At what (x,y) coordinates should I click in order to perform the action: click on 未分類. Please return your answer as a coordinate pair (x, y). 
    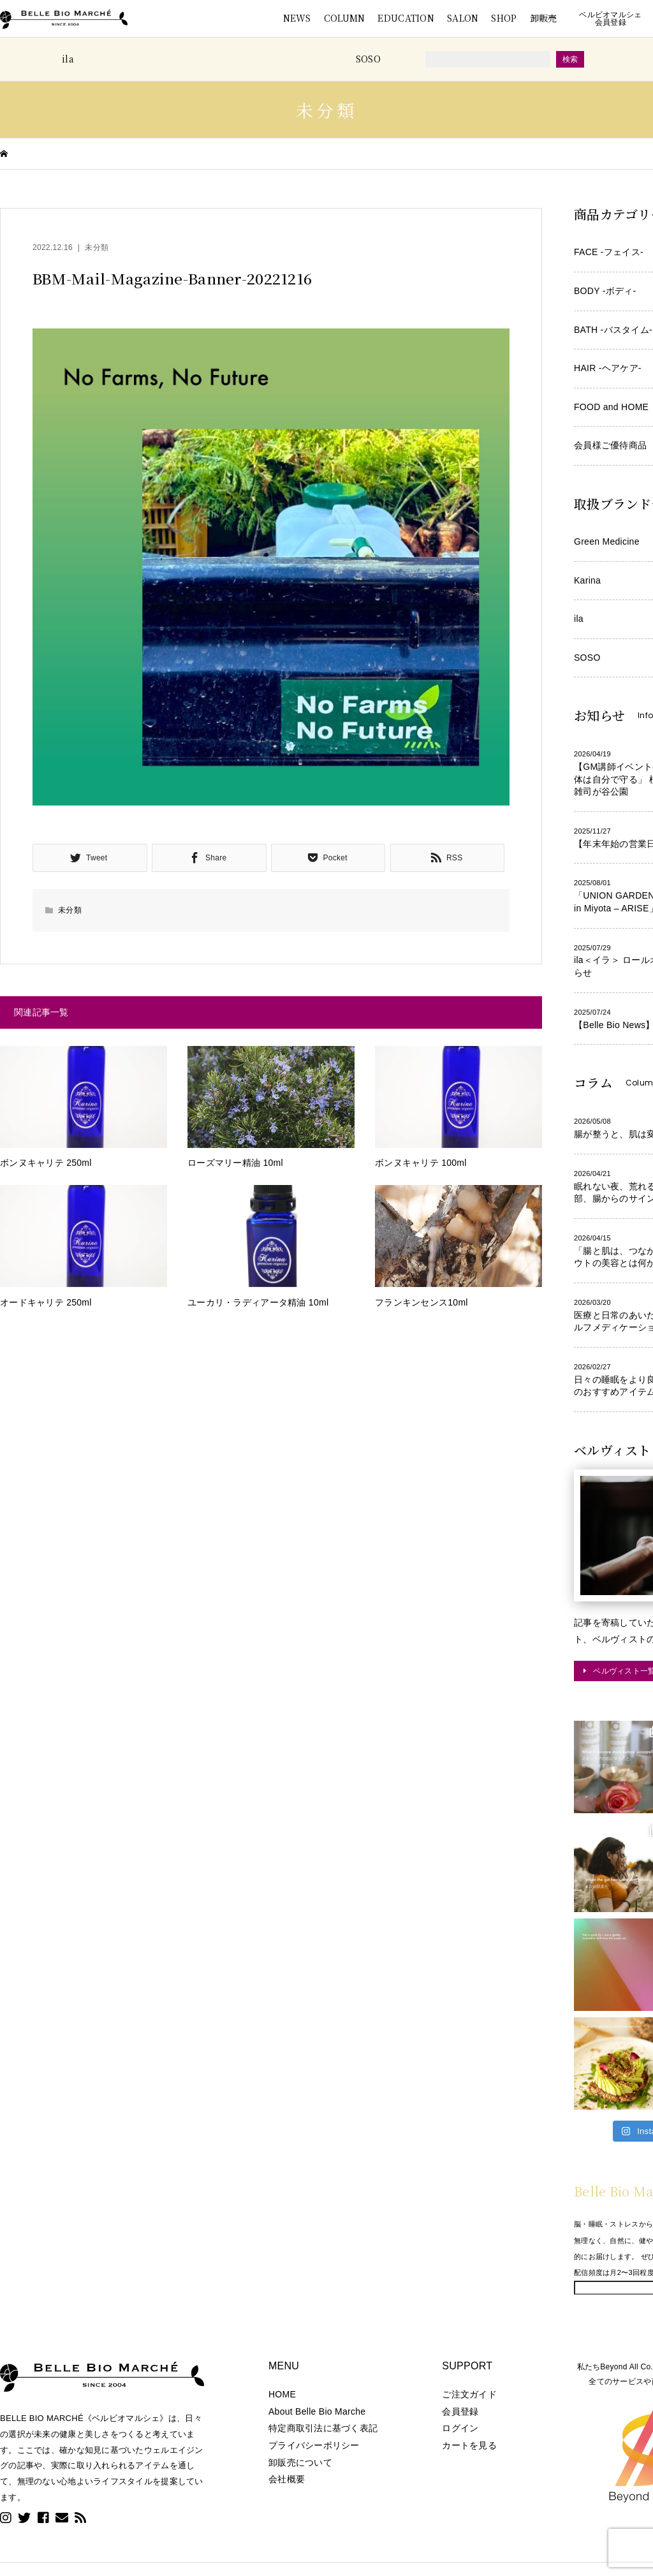
    Looking at the image, I should click on (96, 247).